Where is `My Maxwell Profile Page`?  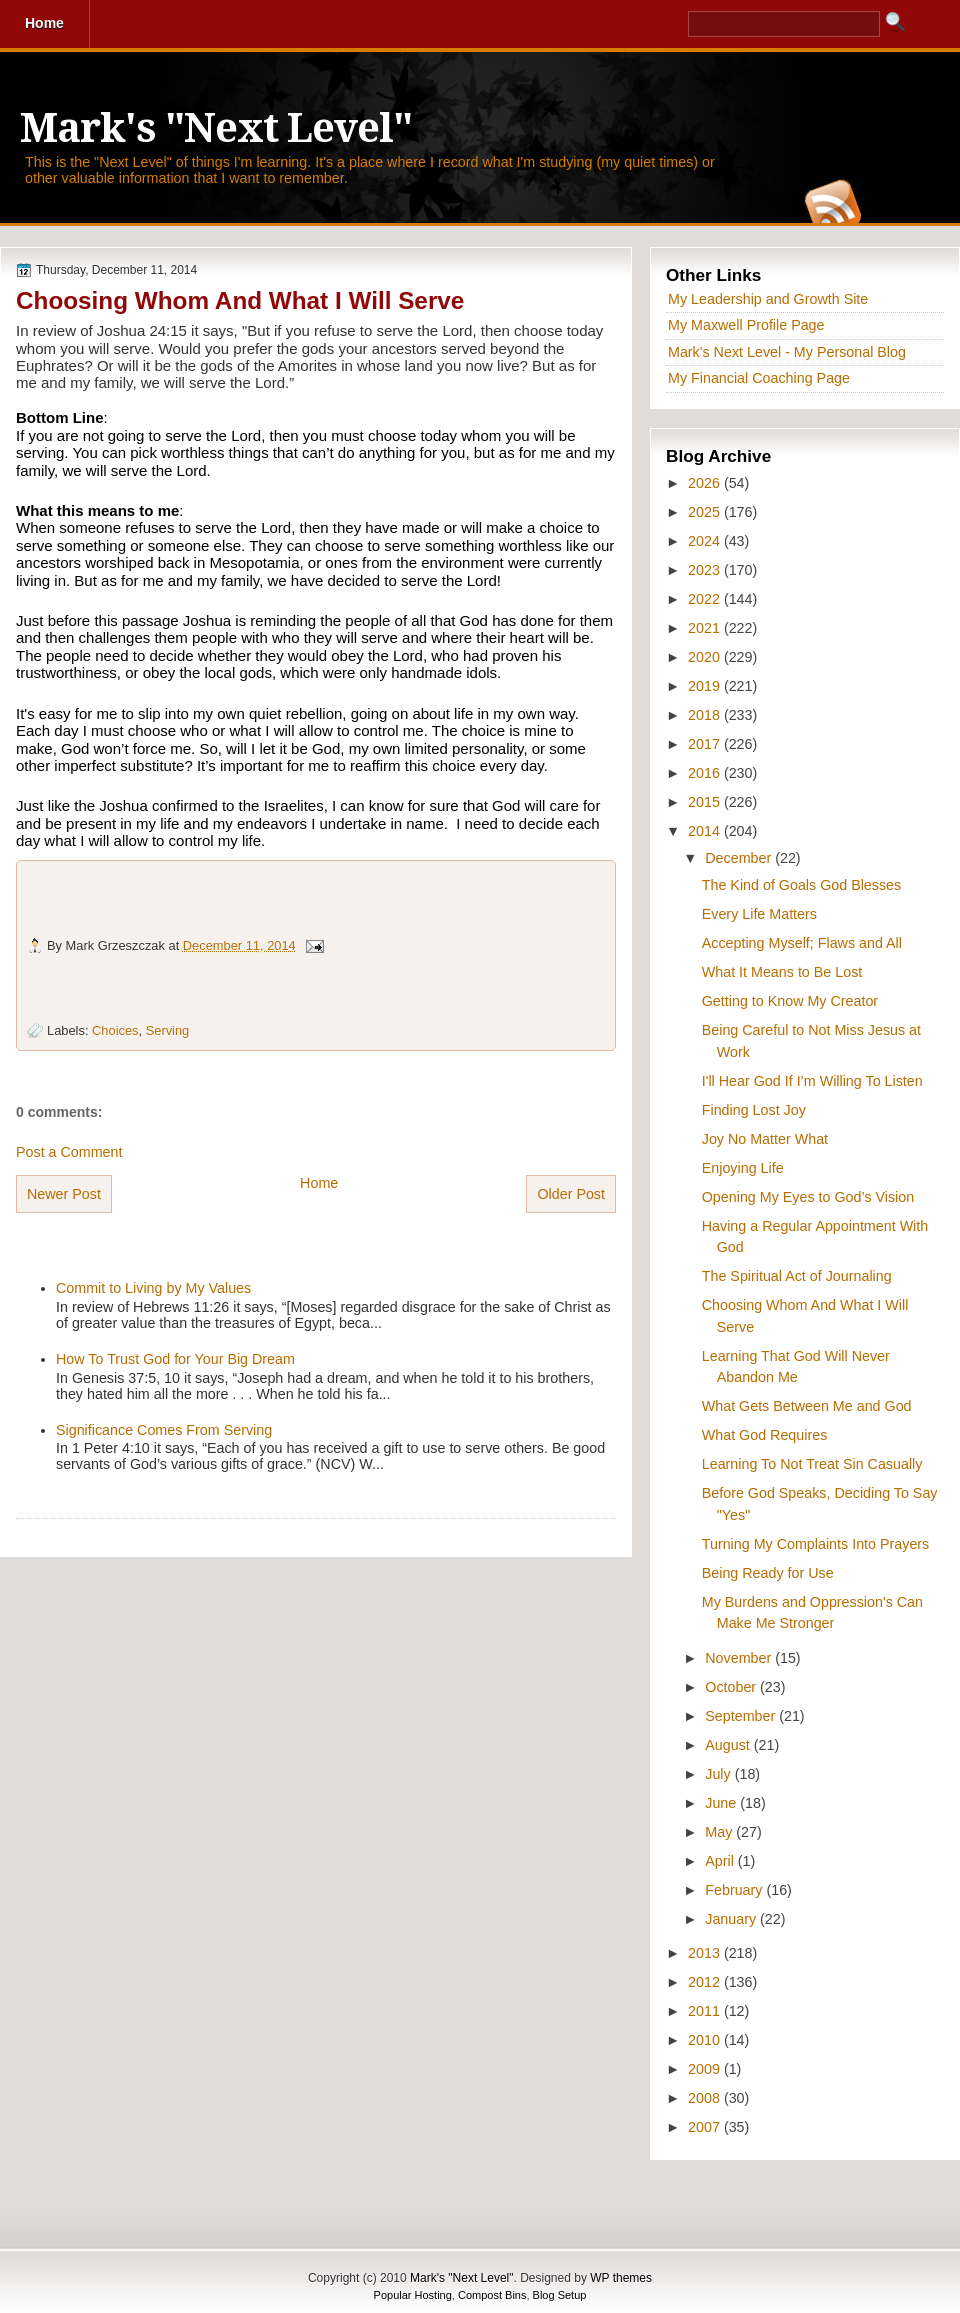
My Maxwell Profile Page is located at coordinates (746, 325).